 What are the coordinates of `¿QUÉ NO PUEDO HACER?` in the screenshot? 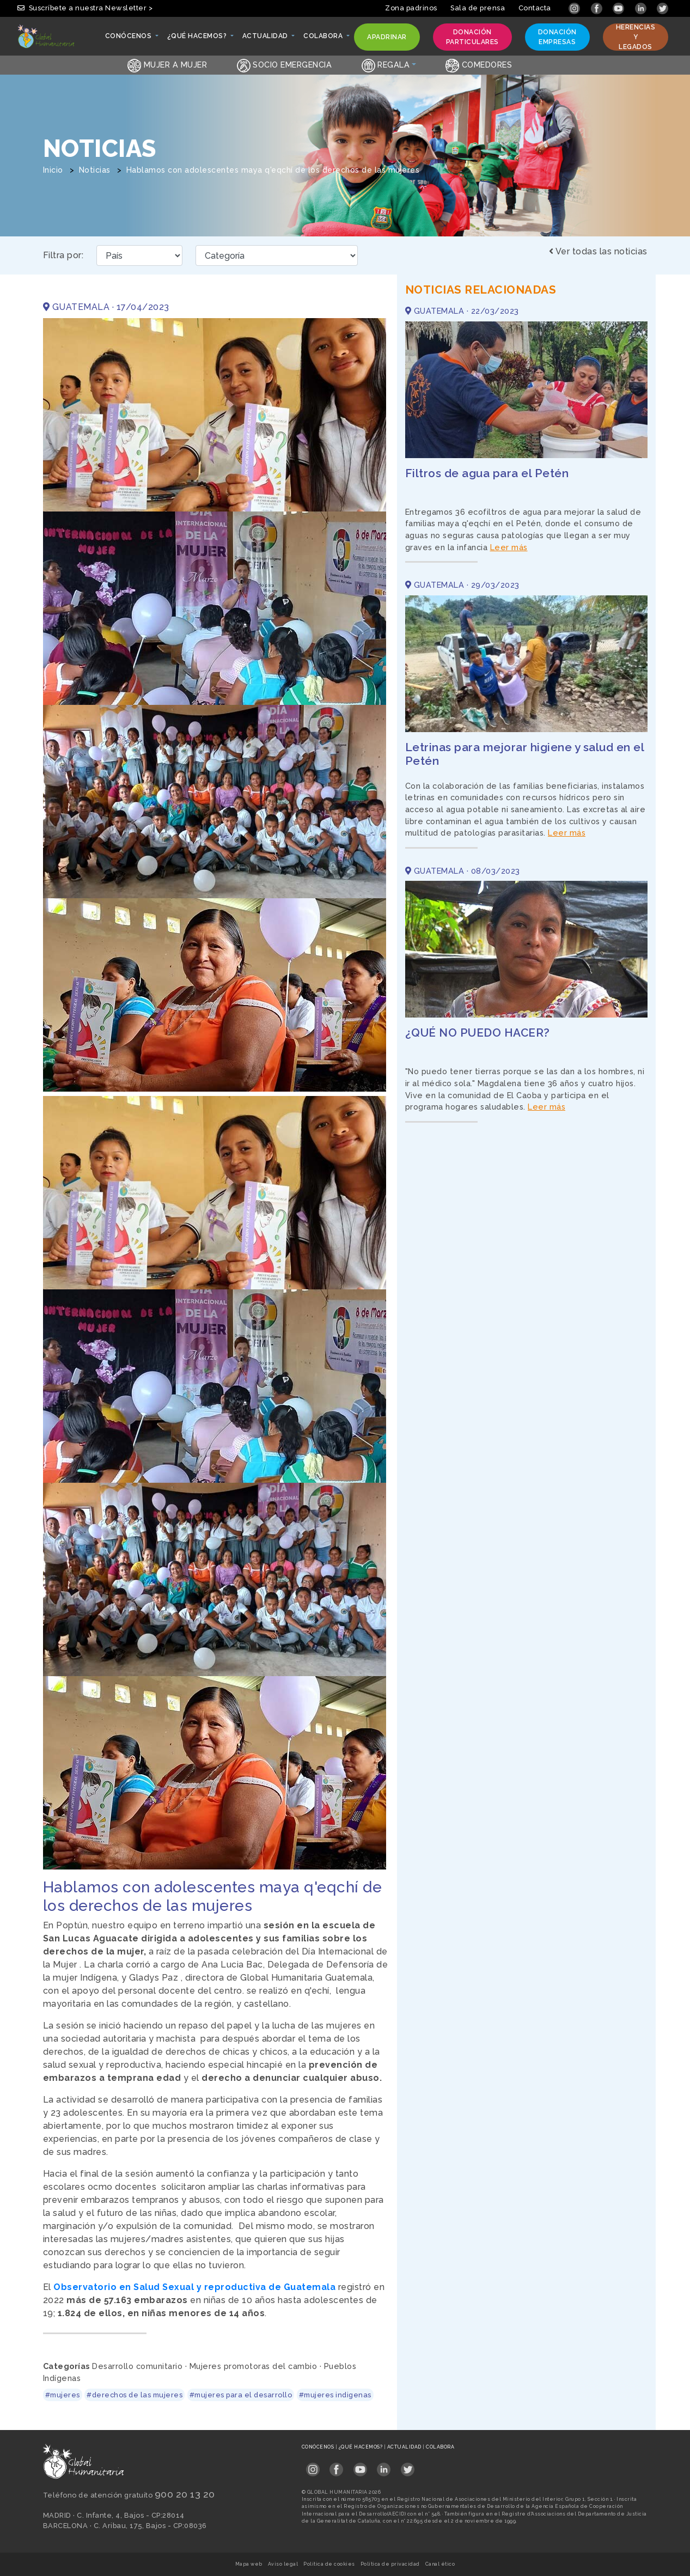 It's located at (477, 1032).